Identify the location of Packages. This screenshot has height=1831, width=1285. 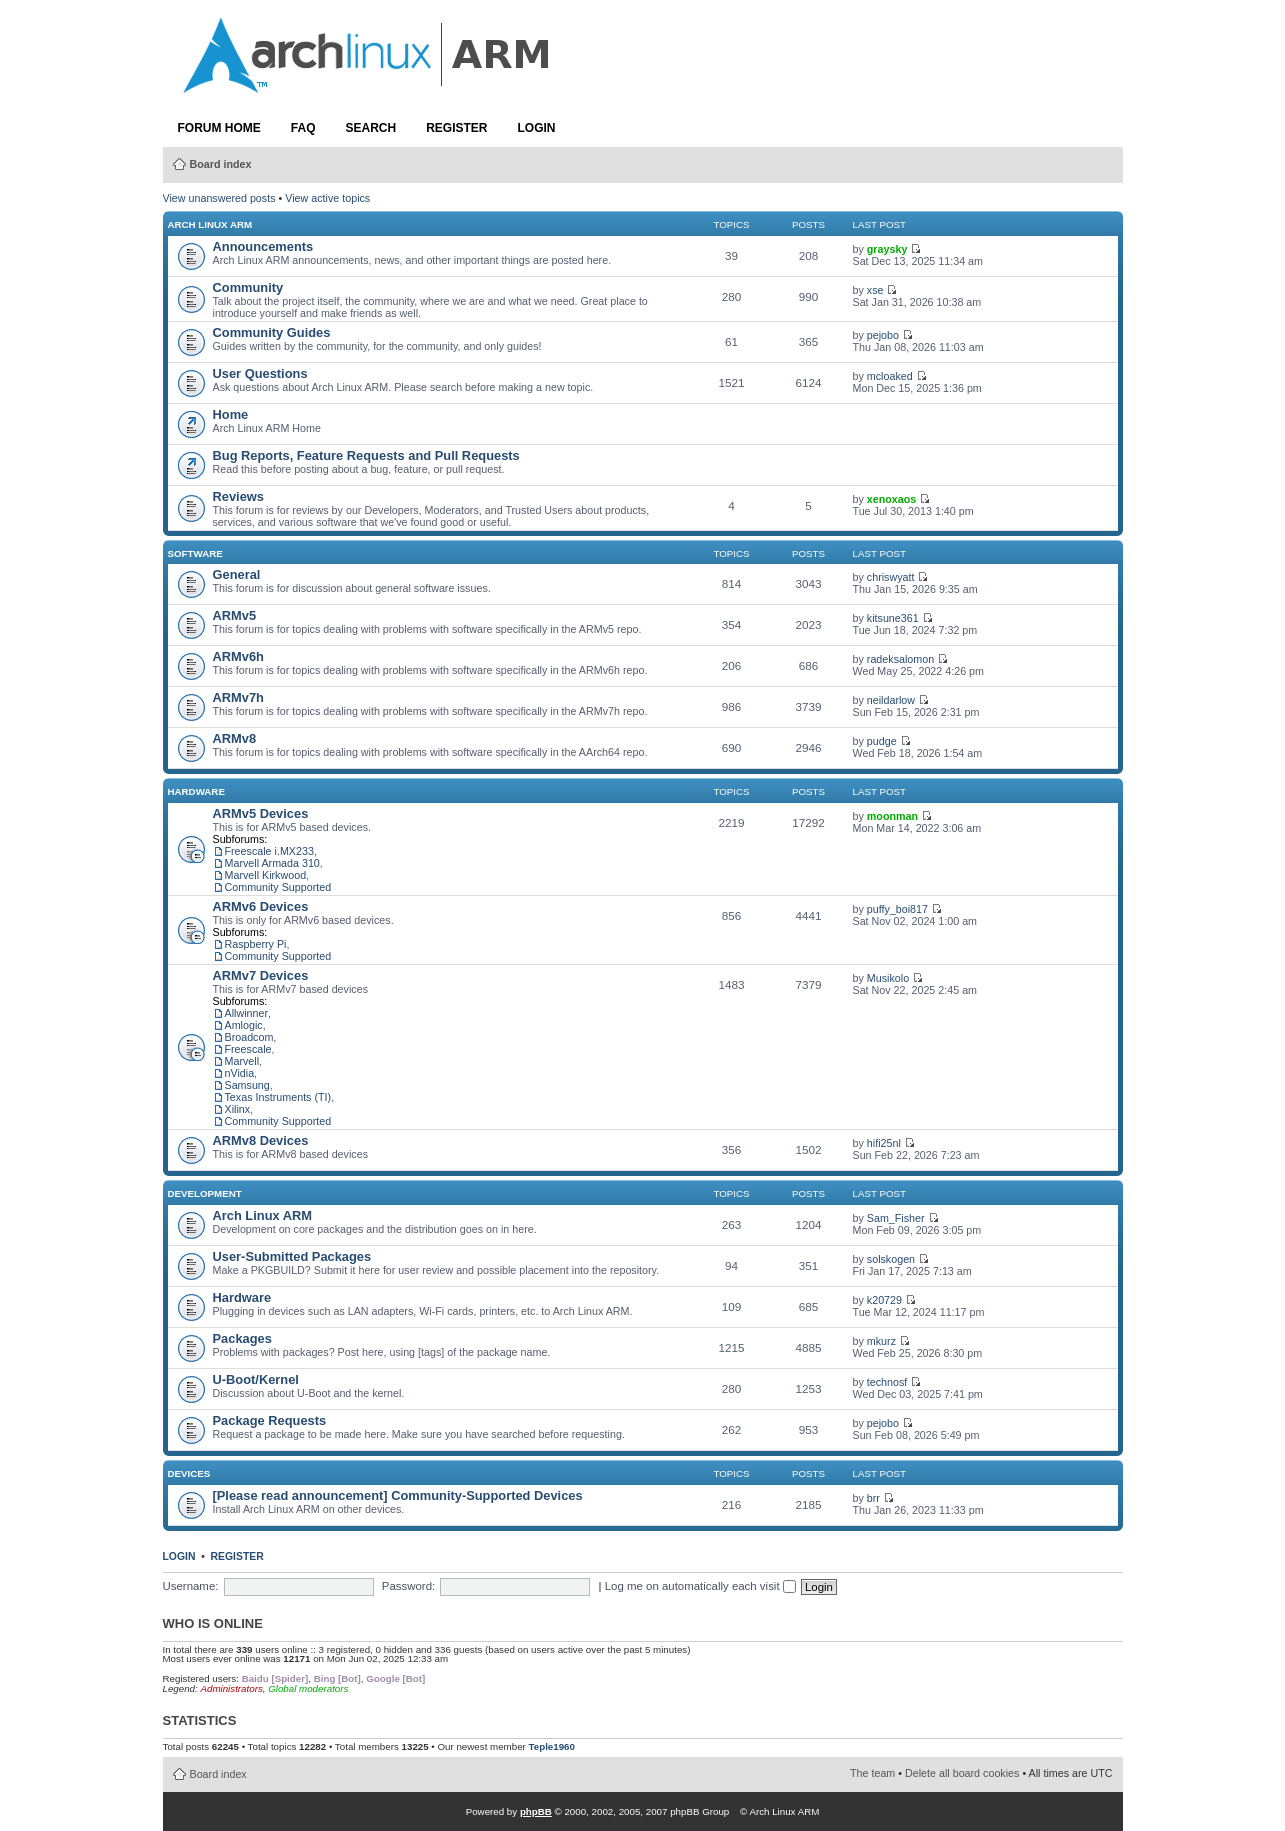
(242, 1338).